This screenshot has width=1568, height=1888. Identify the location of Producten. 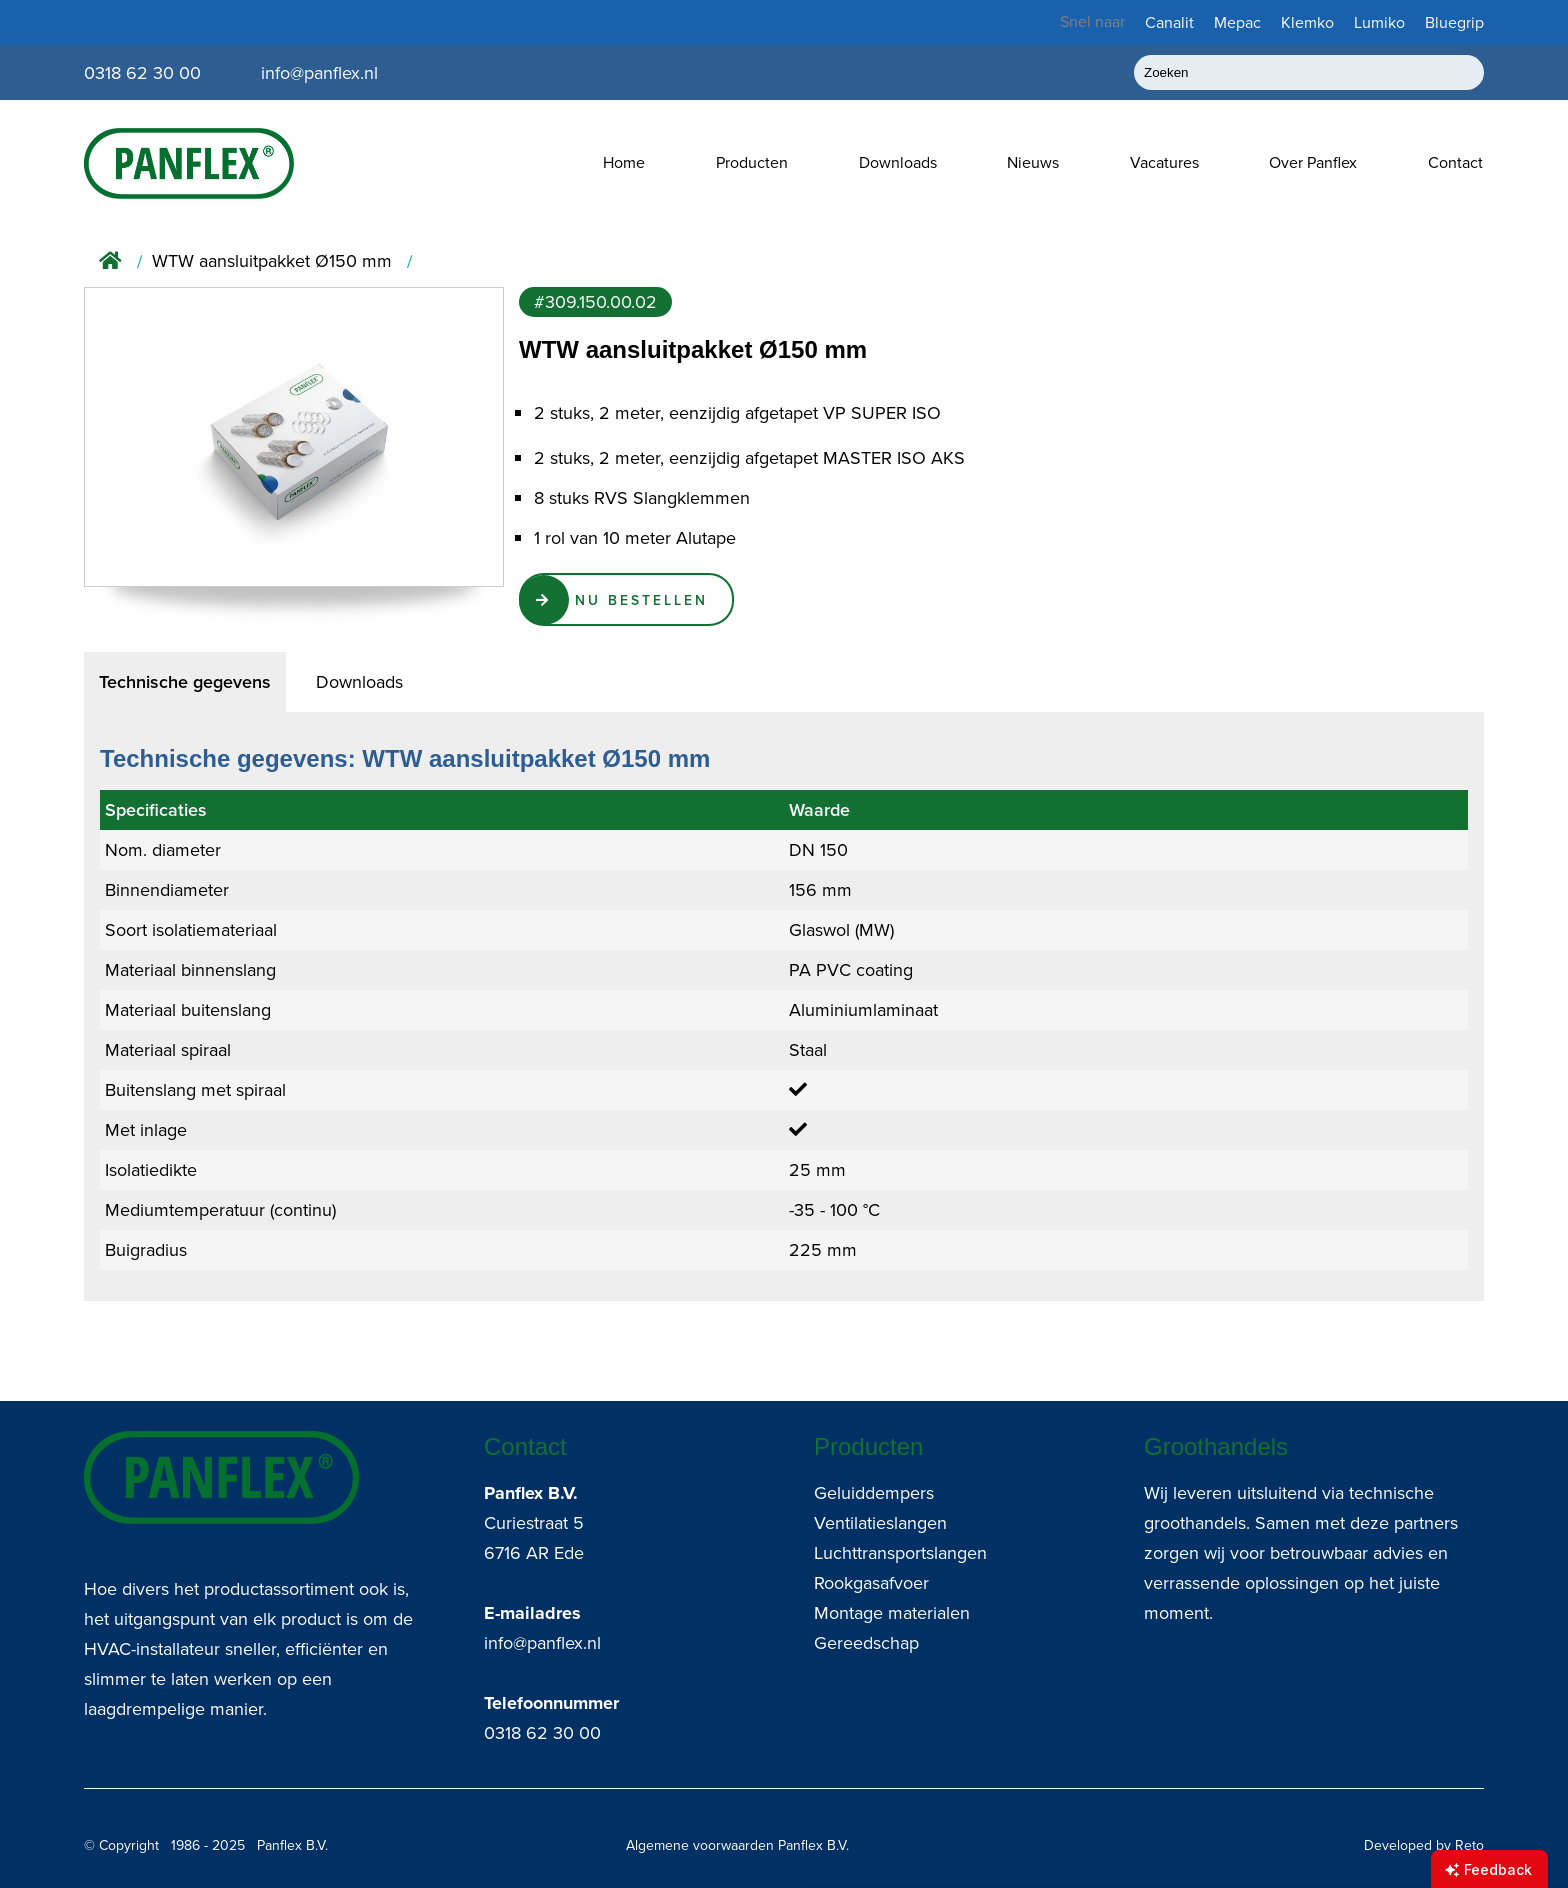
(752, 162).